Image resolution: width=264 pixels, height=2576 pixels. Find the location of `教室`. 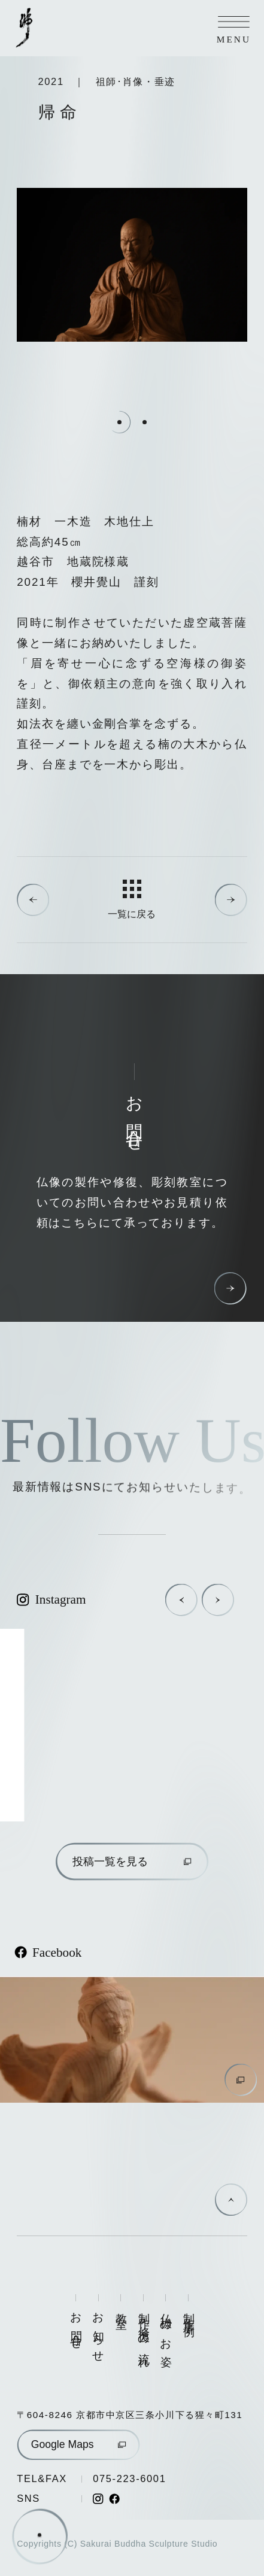

教室 is located at coordinates (120, 2308).